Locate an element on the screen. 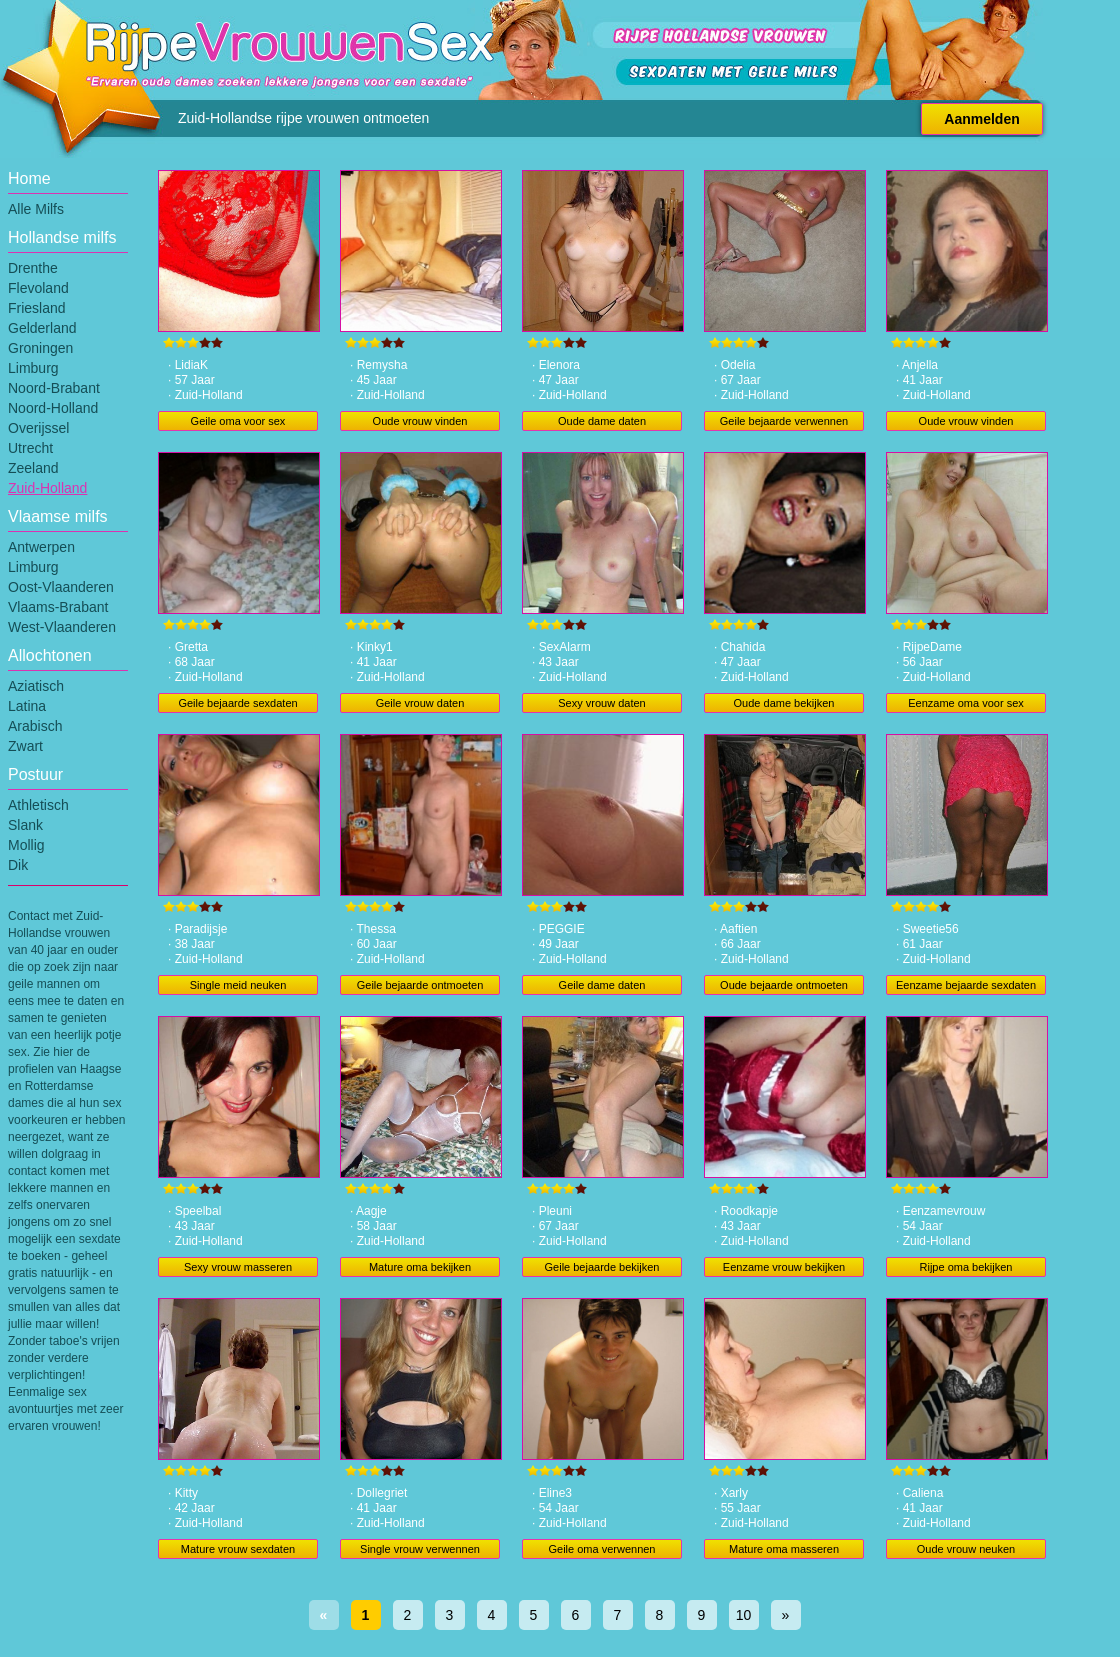 The image size is (1120, 1657). Limburg is located at coordinates (33, 368).